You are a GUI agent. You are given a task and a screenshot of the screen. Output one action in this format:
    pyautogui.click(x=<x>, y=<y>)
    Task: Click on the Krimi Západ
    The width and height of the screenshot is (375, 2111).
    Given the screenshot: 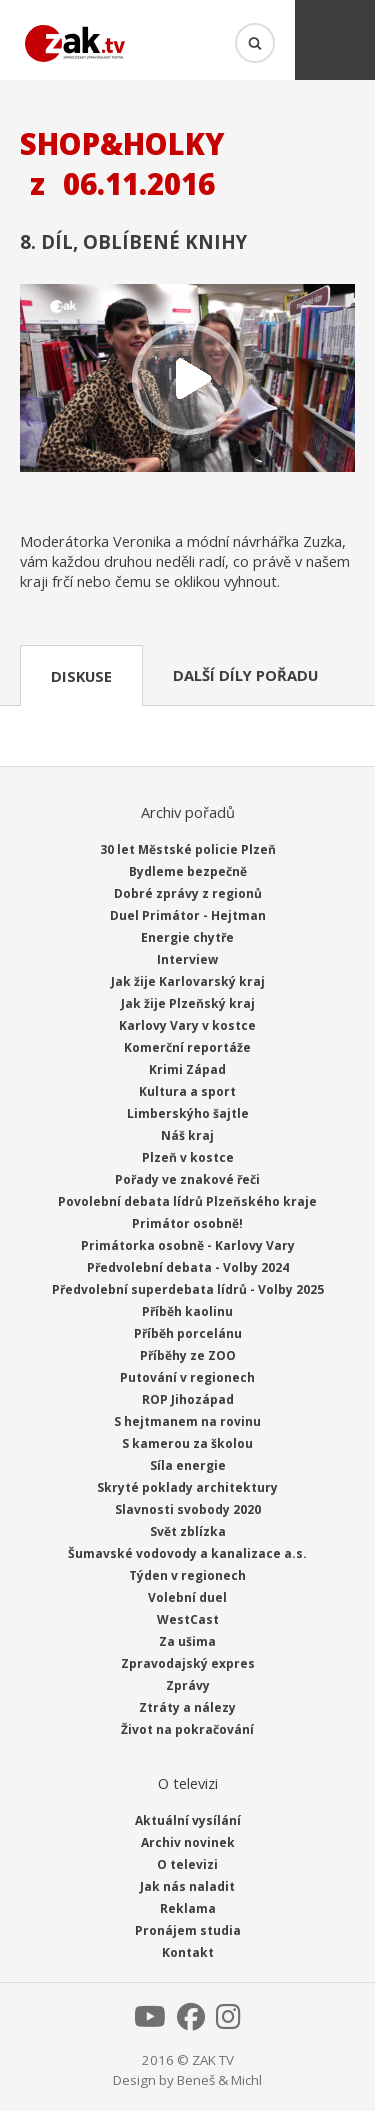 What is the action you would take?
    pyautogui.click(x=187, y=1069)
    